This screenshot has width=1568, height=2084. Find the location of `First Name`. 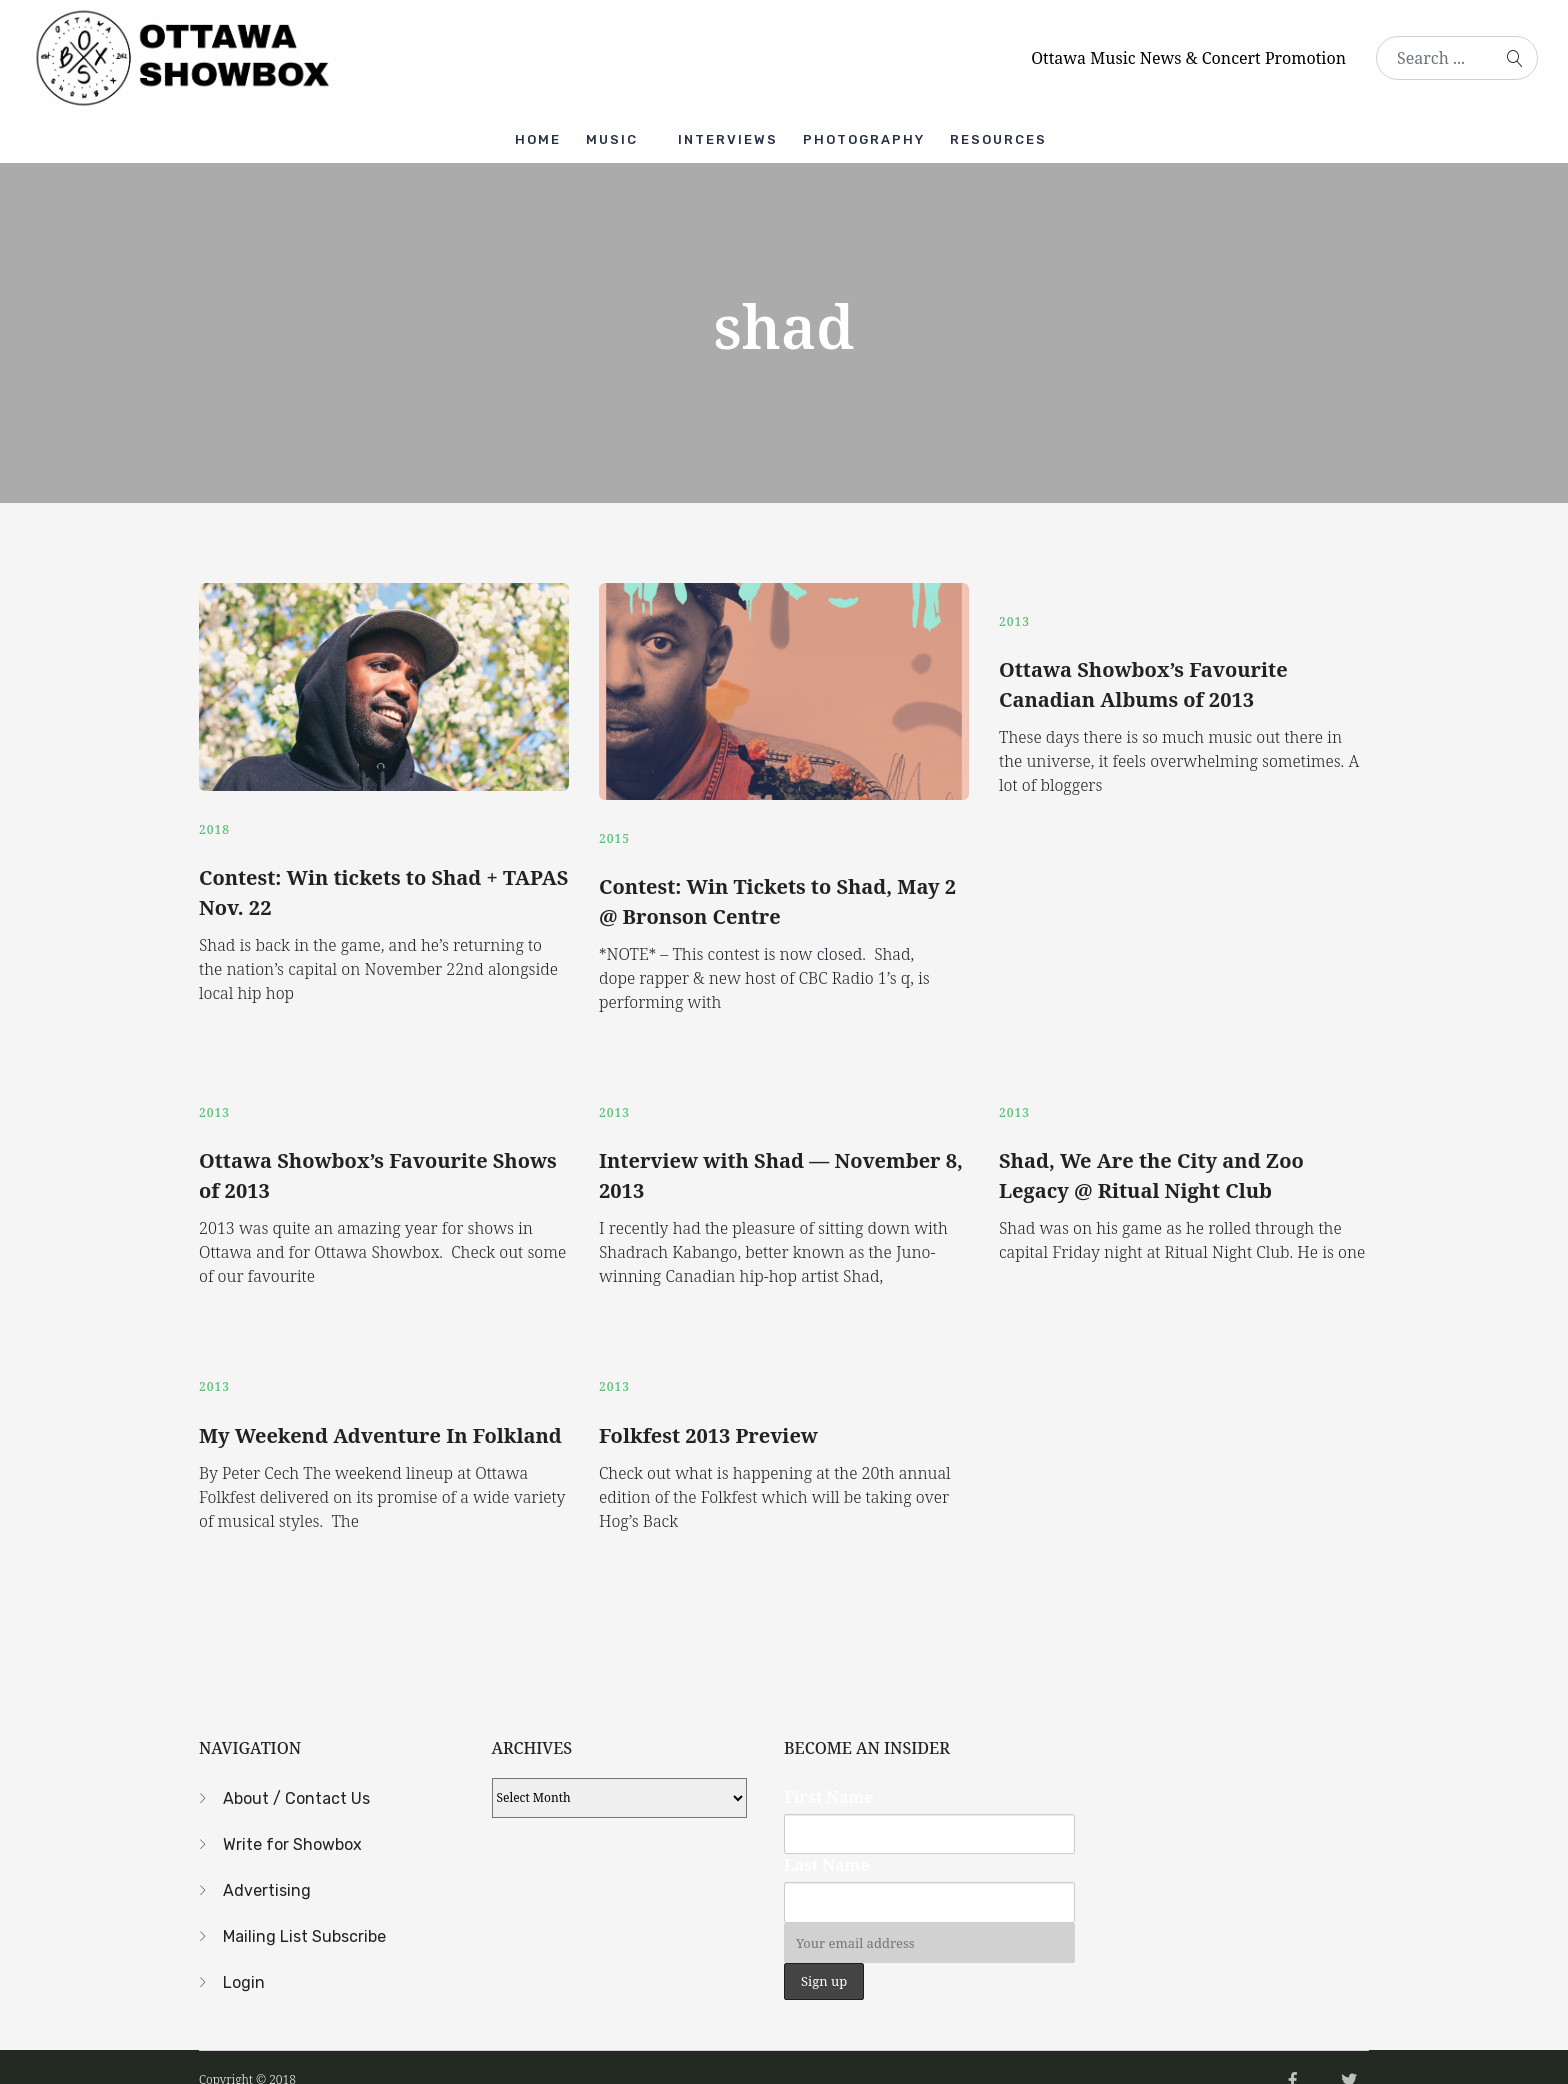

First Name is located at coordinates (828, 1771).